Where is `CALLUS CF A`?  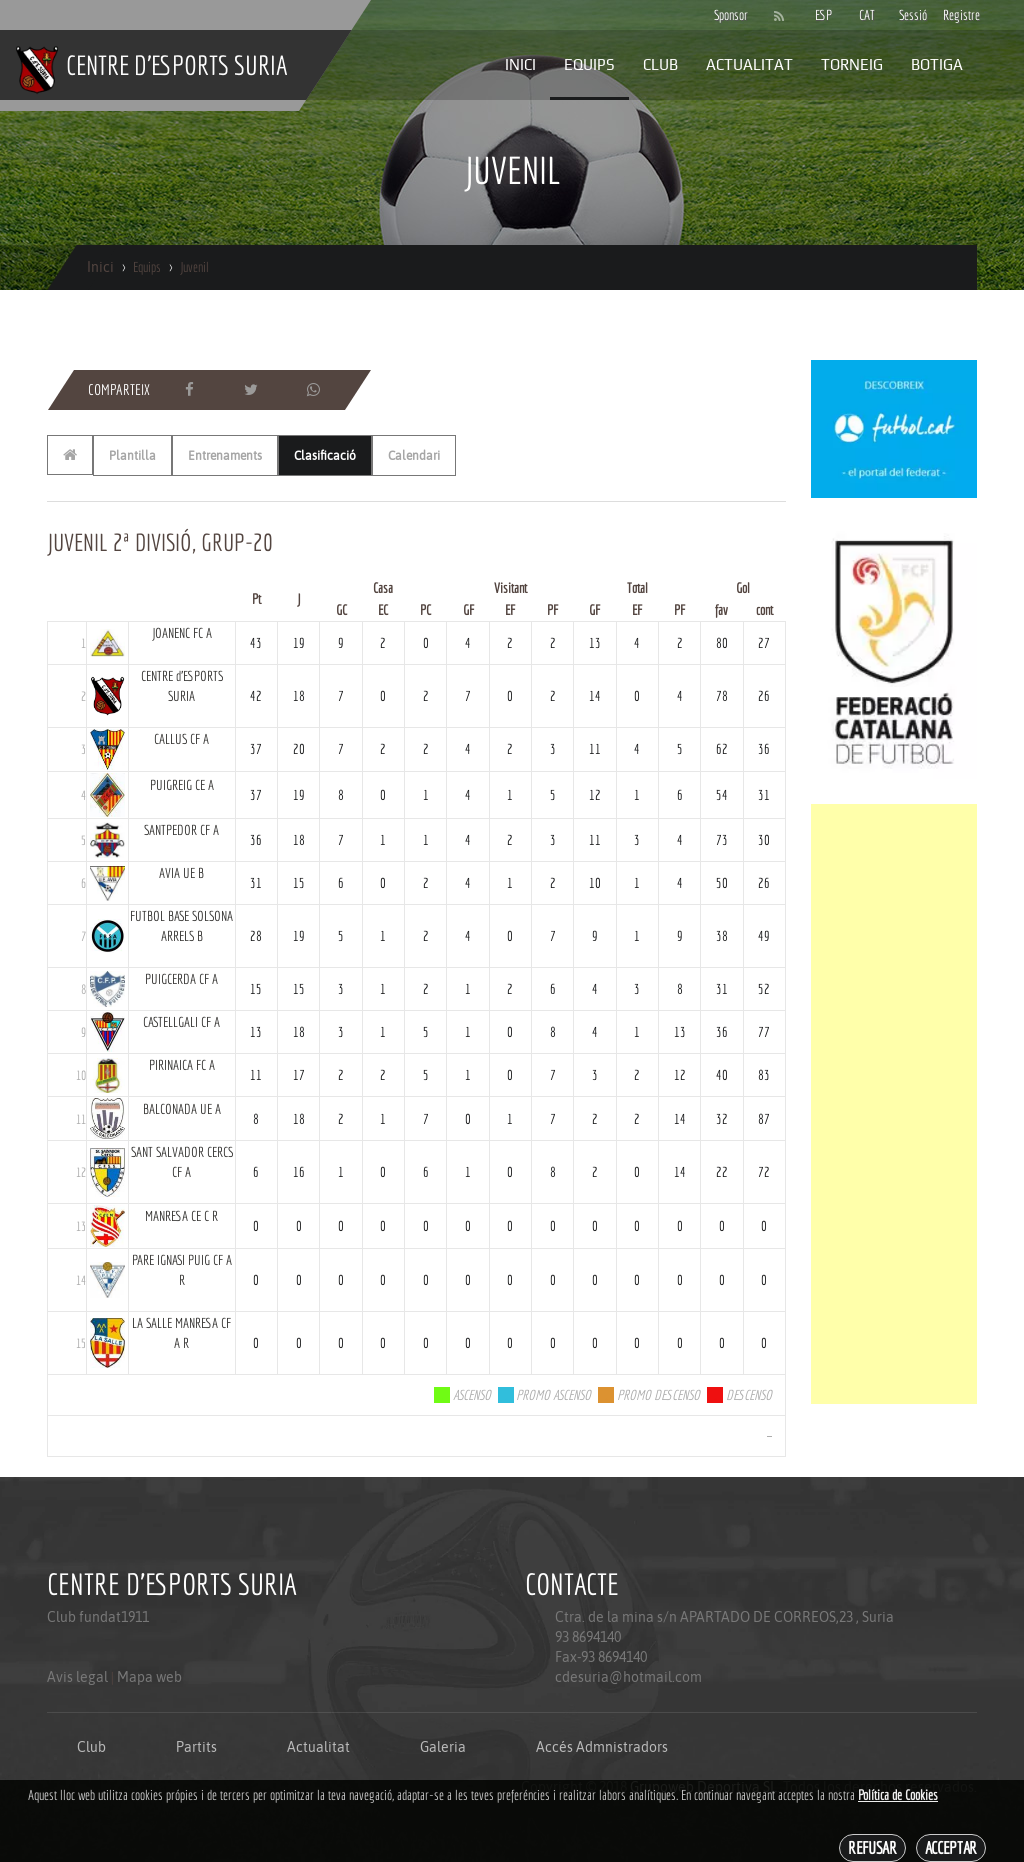
CALLUS CF A is located at coordinates (181, 739).